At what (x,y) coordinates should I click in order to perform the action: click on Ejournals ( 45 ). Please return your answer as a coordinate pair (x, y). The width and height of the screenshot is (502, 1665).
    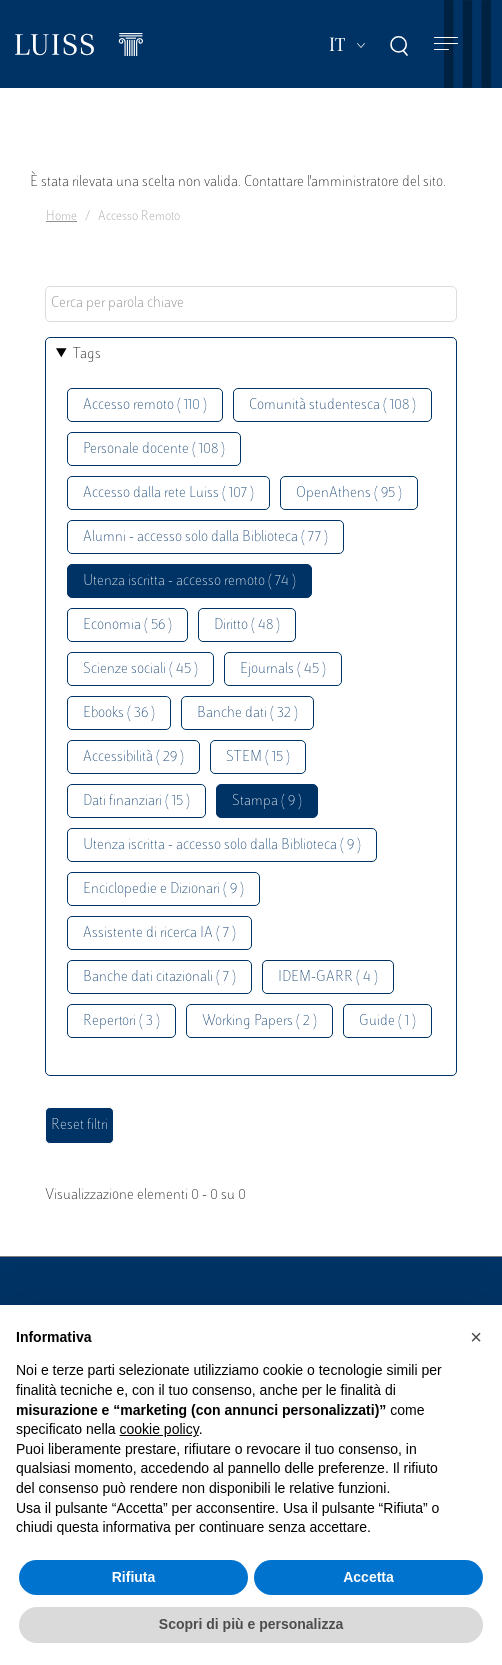
    Looking at the image, I should click on (283, 669).